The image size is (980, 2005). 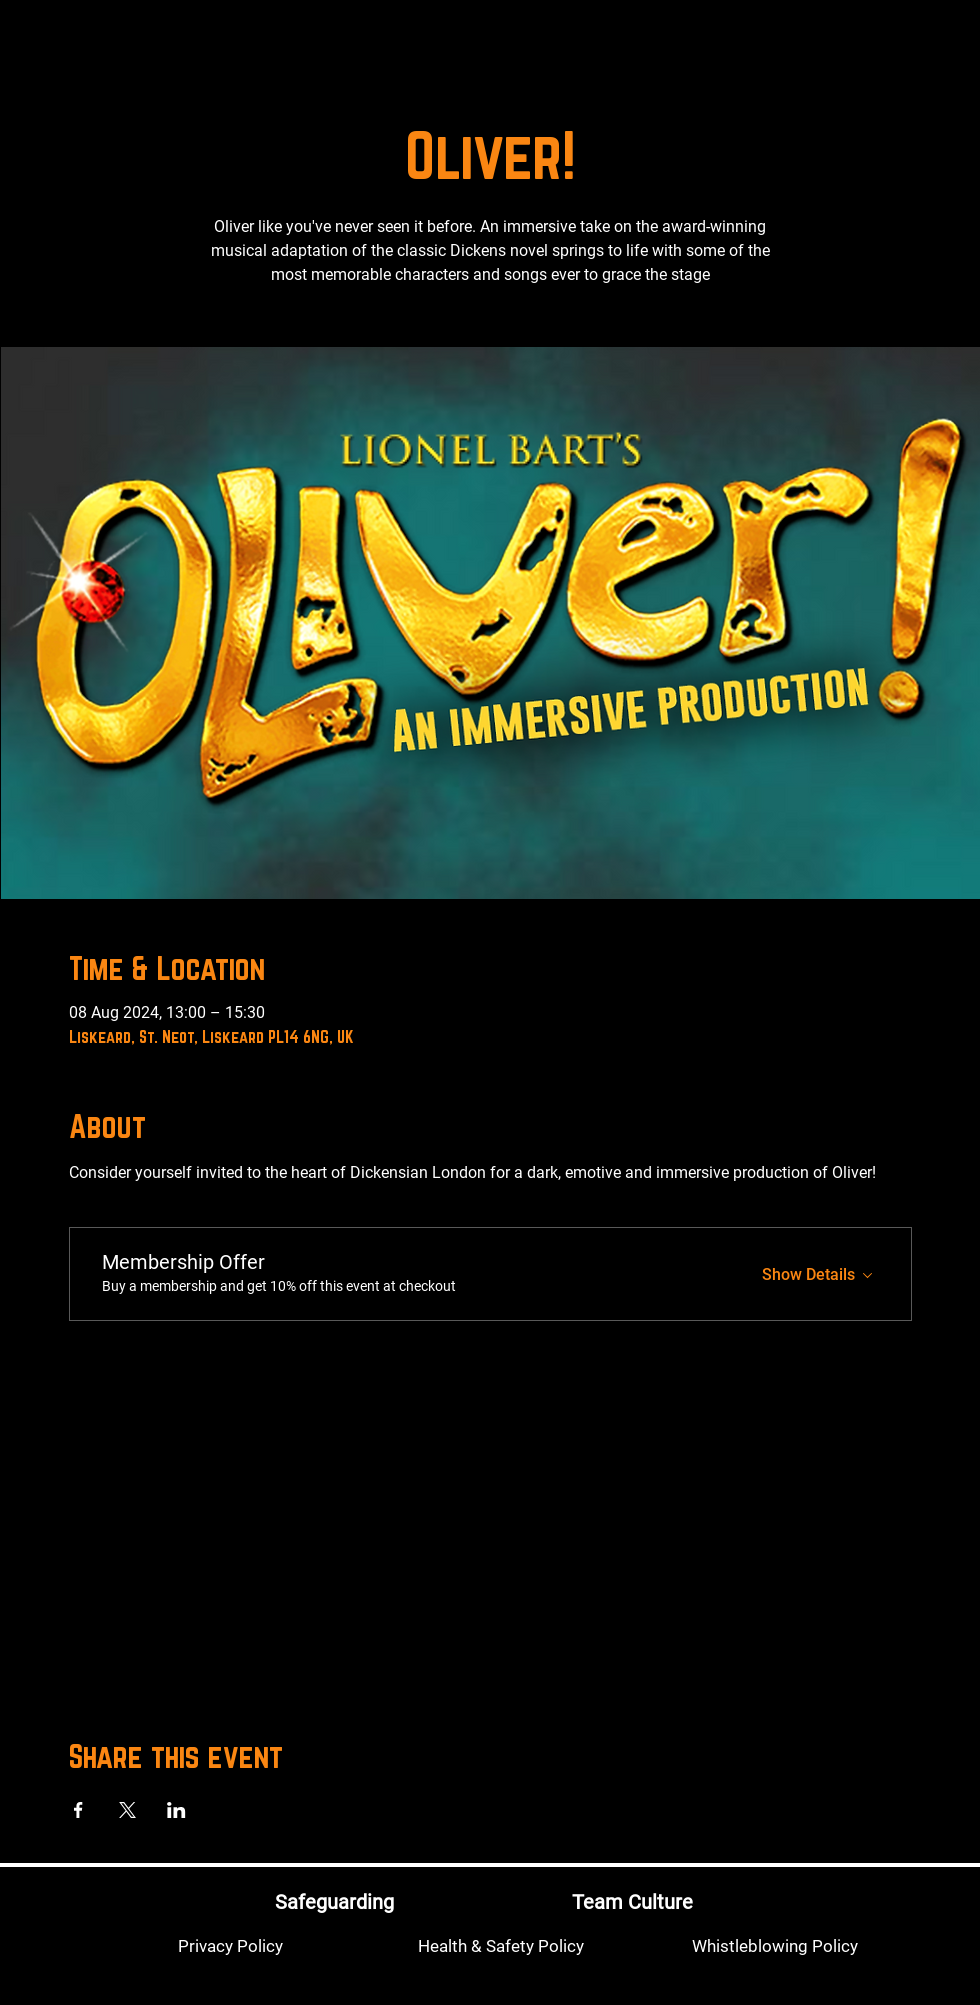 I want to click on [Safeguarding], so click(x=334, y=1901).